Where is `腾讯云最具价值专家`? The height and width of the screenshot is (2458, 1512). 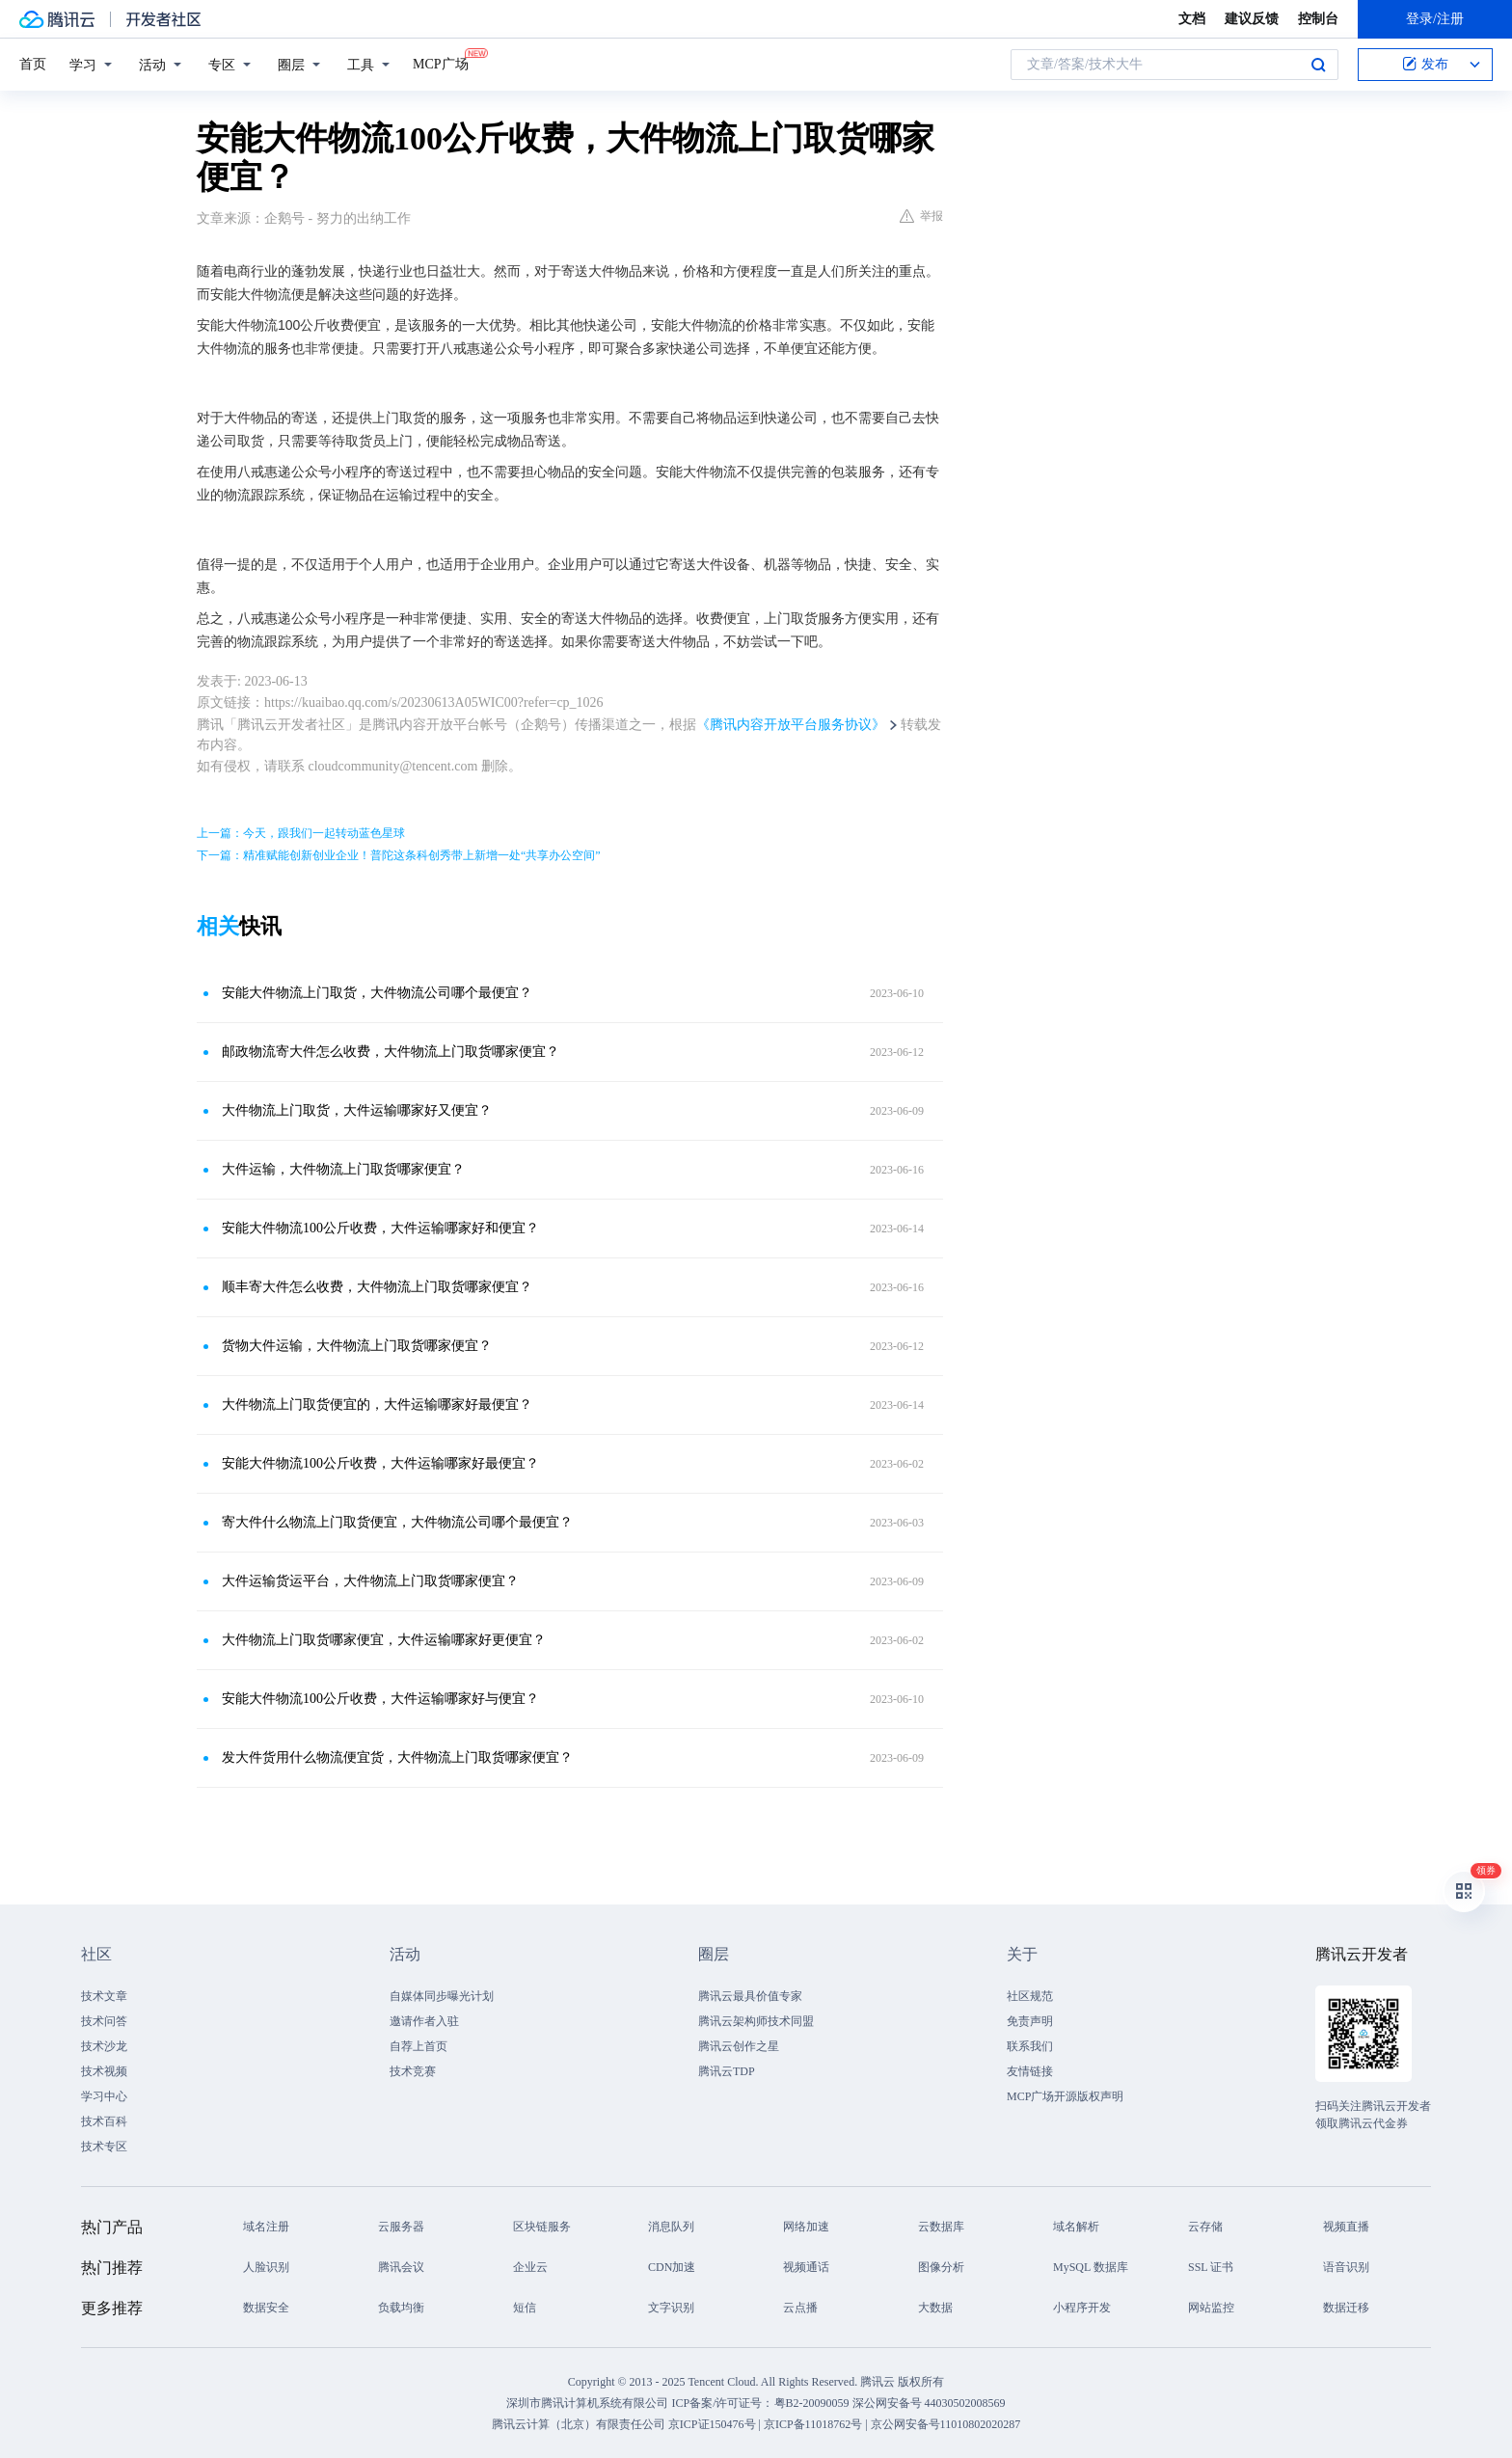 腾讯云最具价值专家 is located at coordinates (750, 1996).